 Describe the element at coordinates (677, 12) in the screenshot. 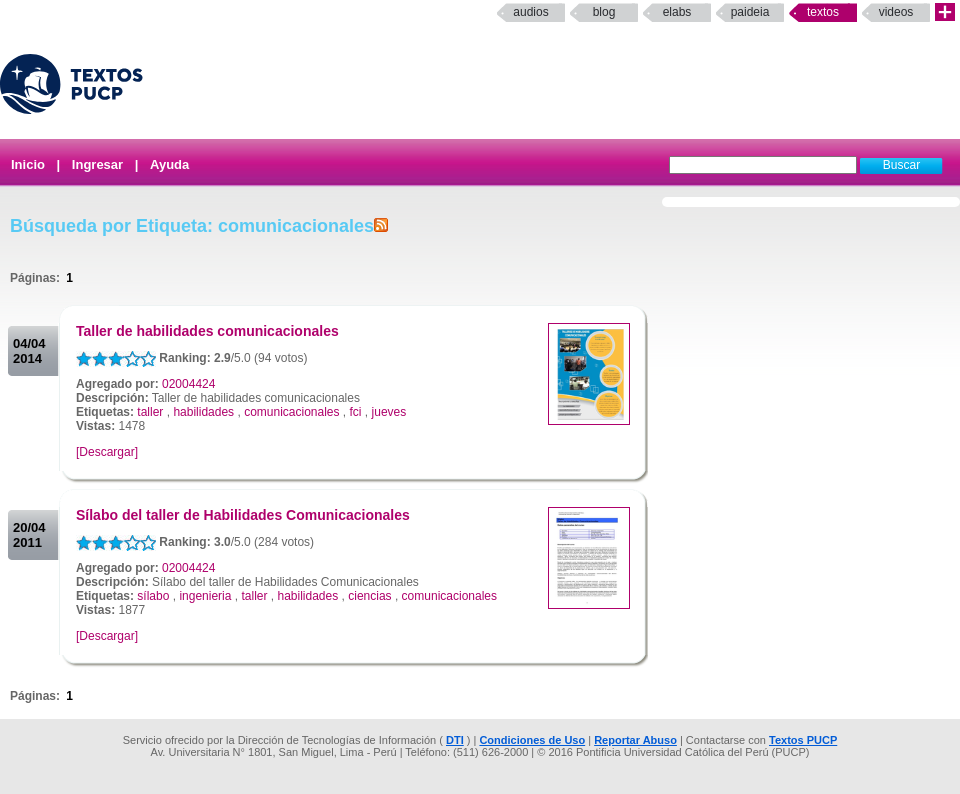

I see `elabs` at that location.